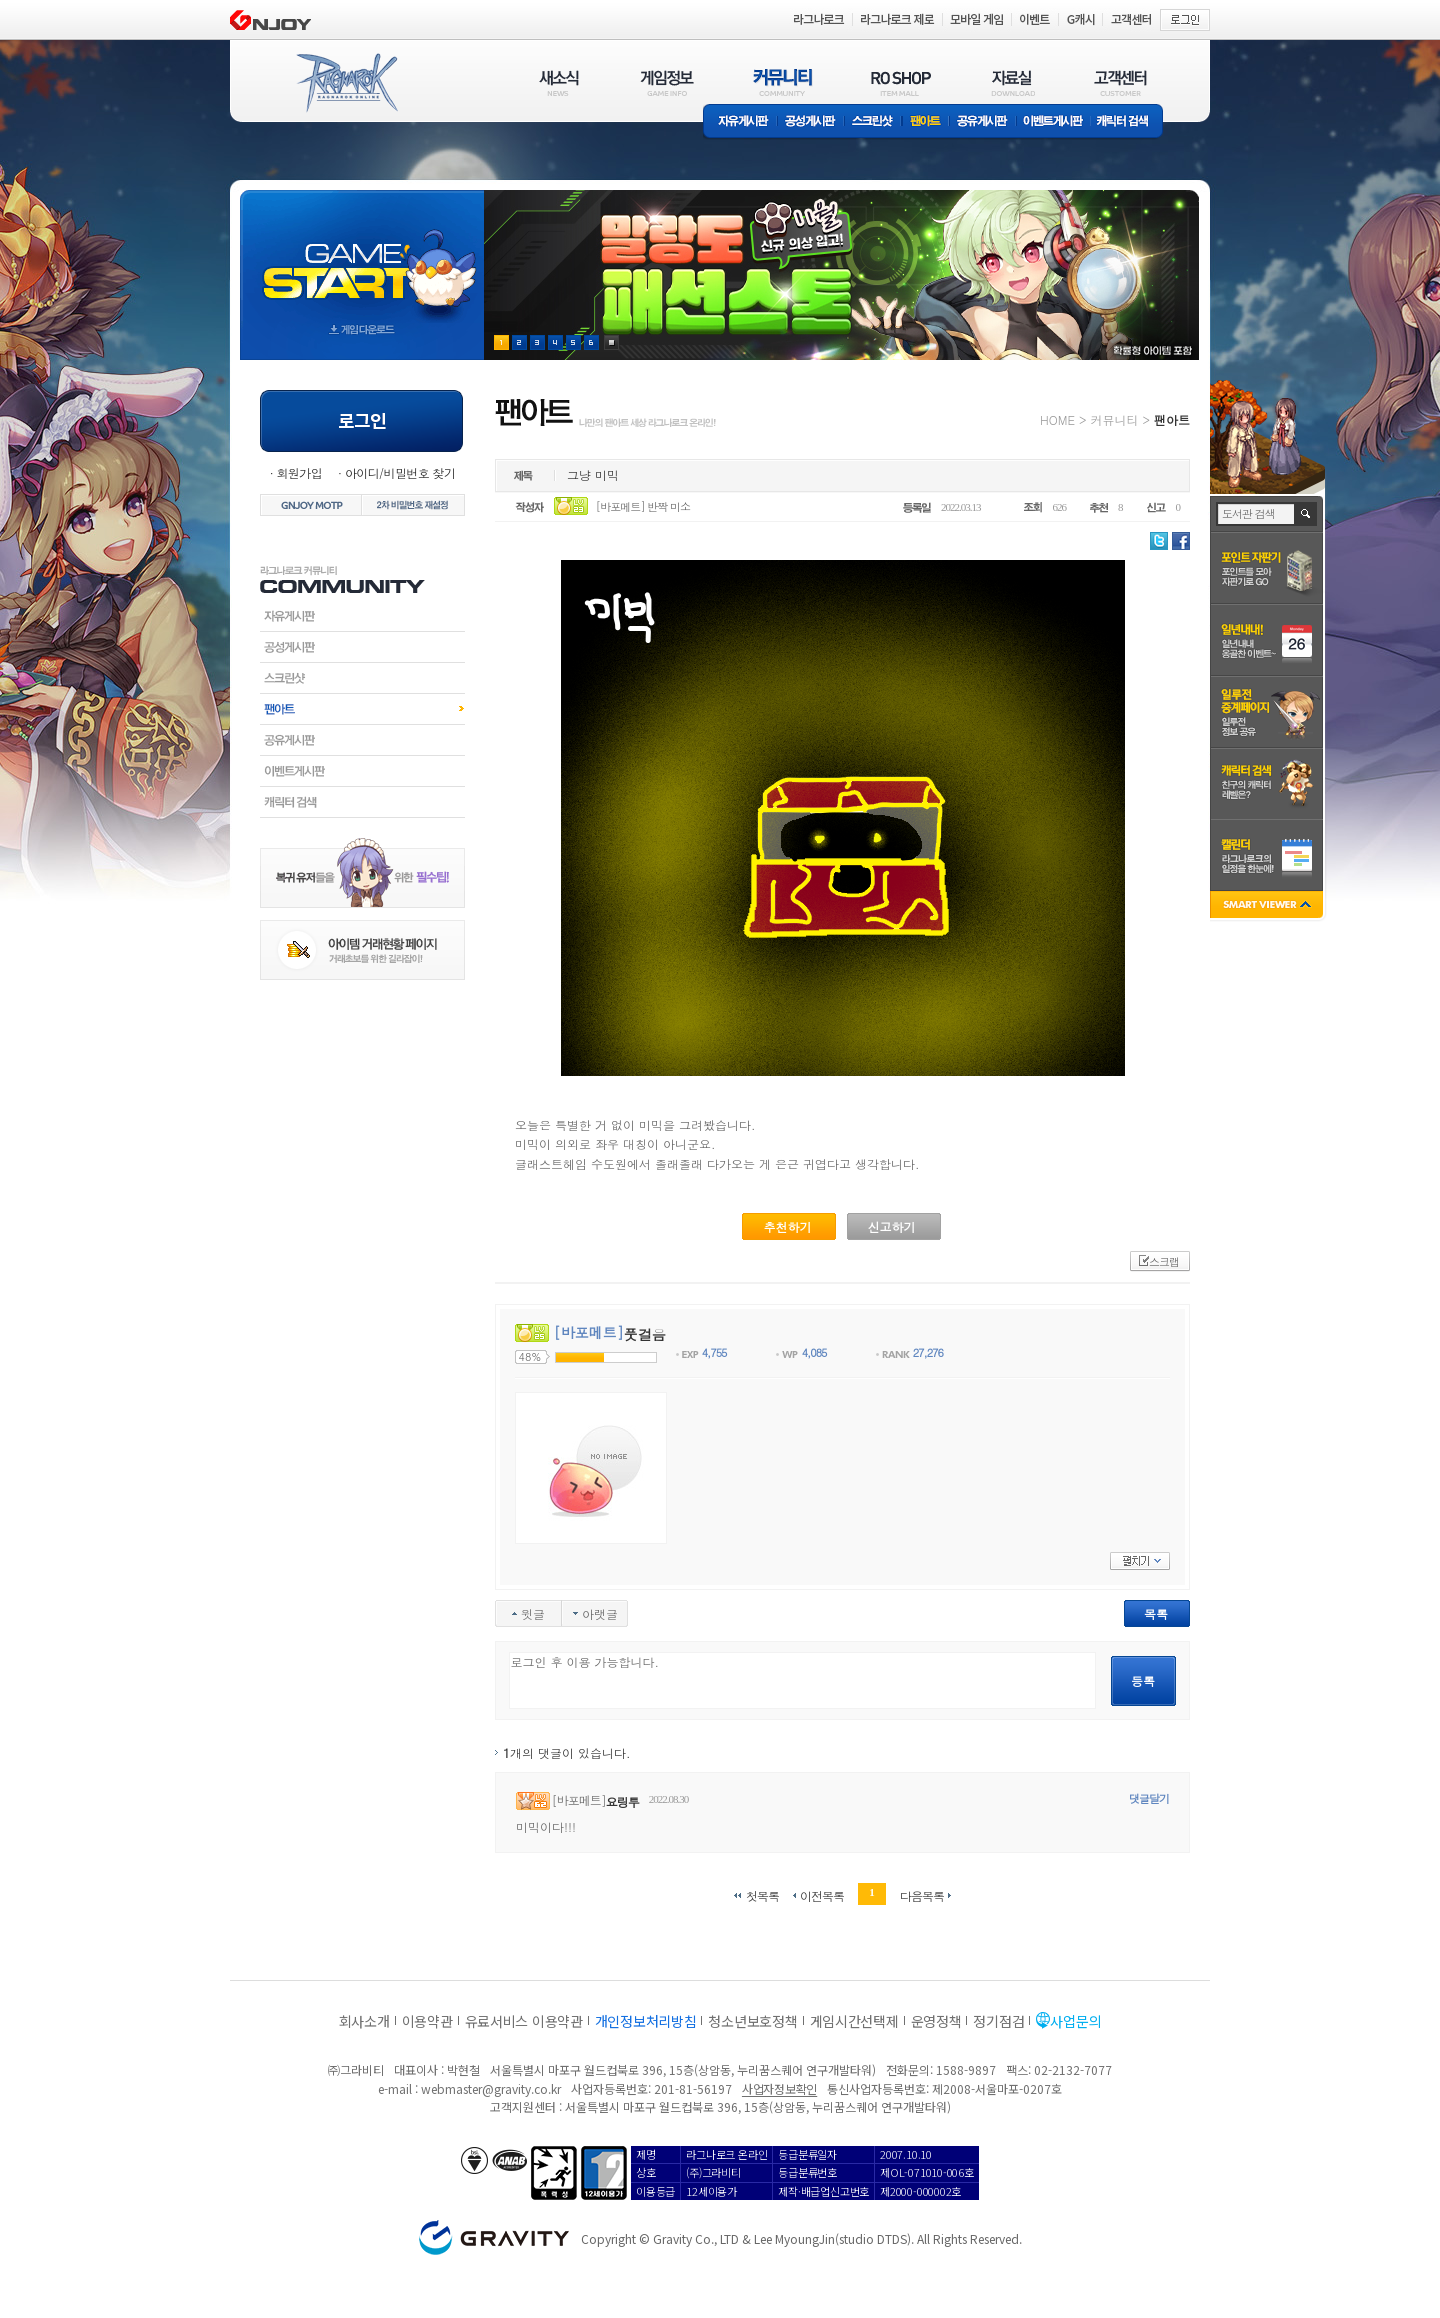  Describe the element at coordinates (364, 2021) in the screenshot. I see `회사소개` at that location.